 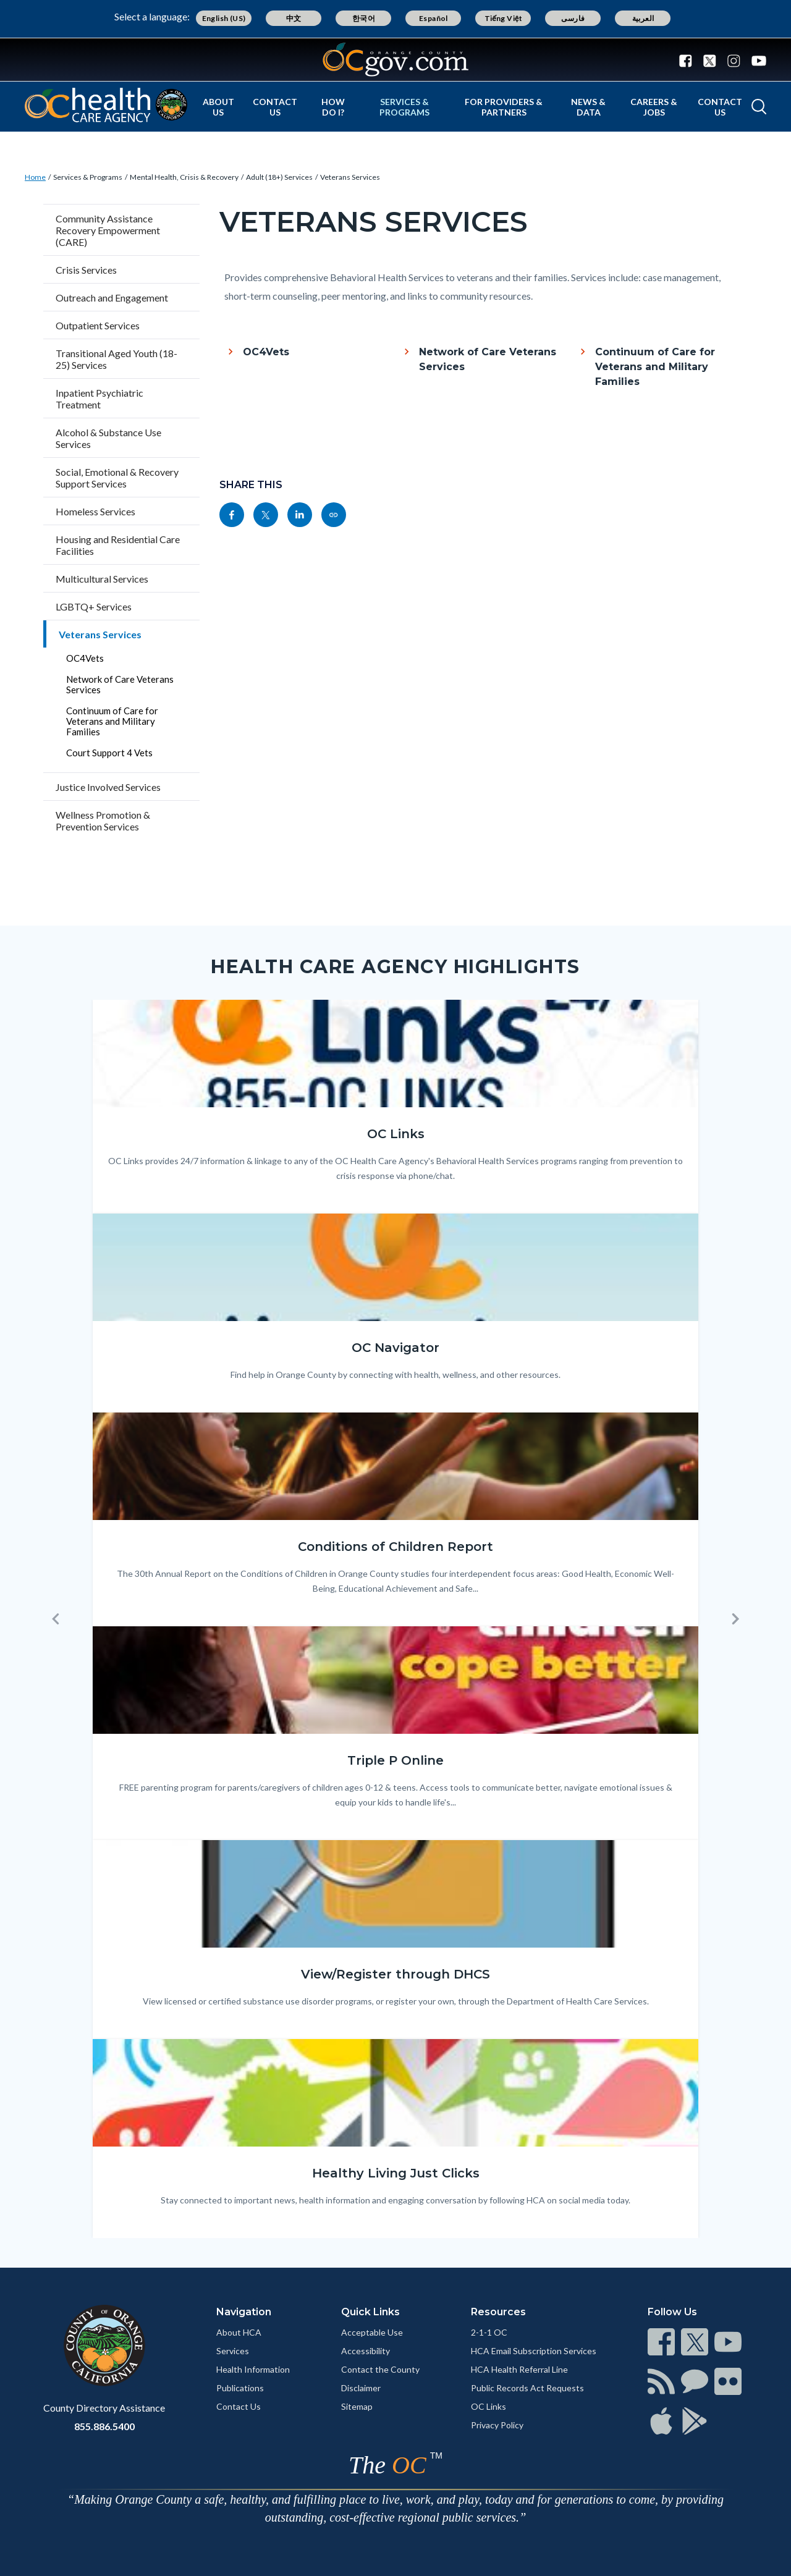 I want to click on Outreach and Engagement, so click(x=112, y=297).